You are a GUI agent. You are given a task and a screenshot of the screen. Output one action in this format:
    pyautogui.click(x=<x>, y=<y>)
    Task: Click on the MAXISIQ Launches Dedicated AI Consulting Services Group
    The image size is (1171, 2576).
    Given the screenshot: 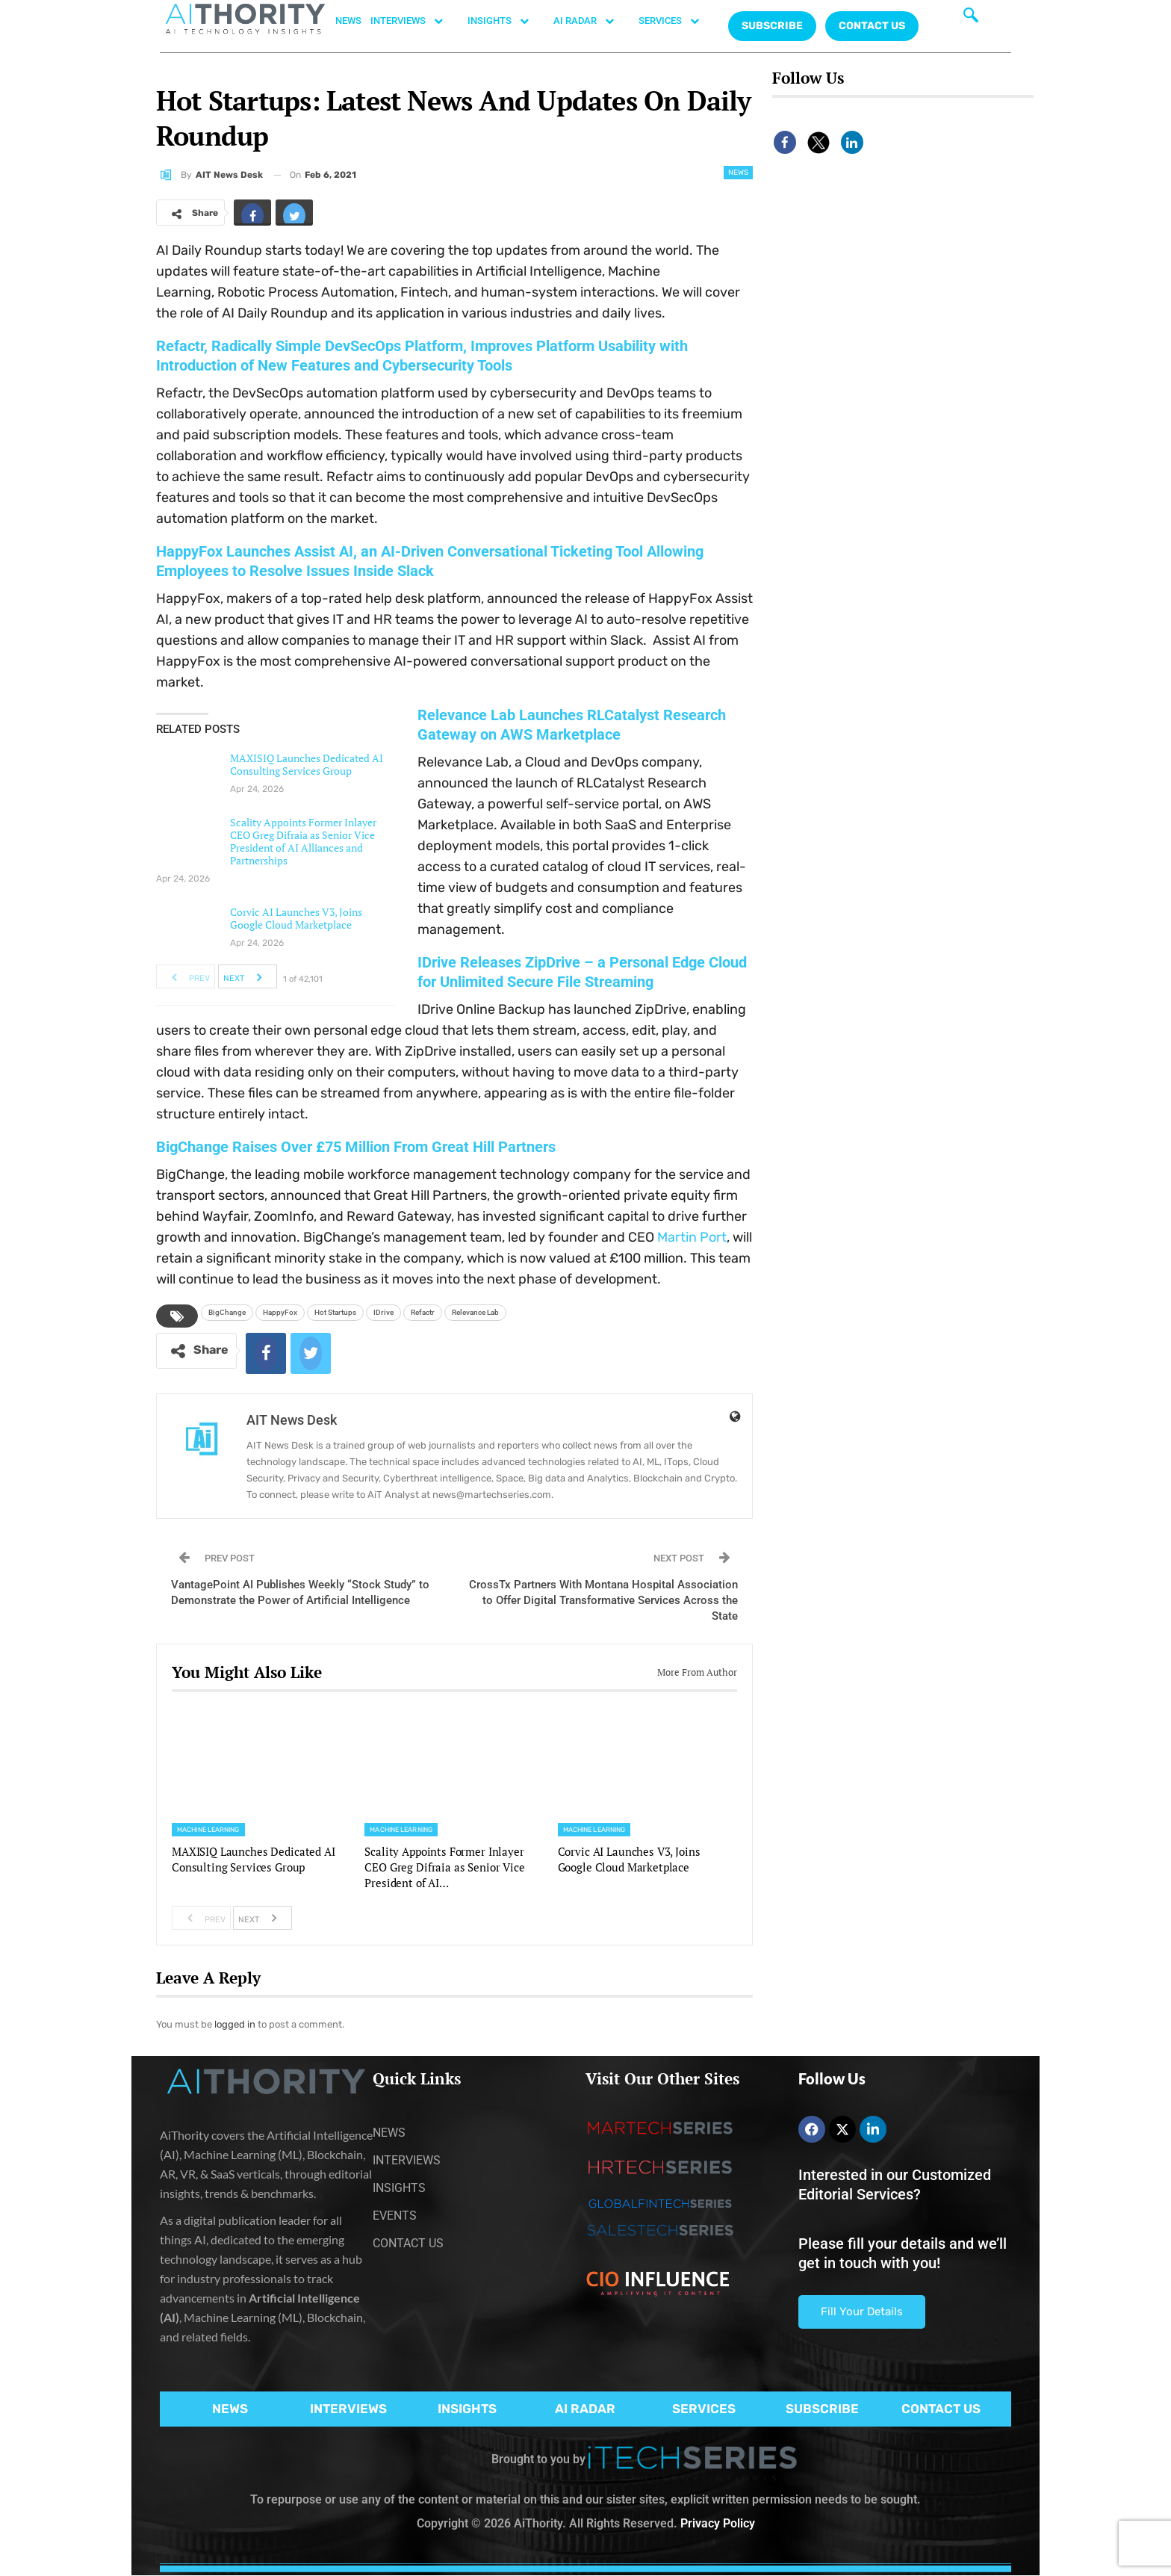 What is the action you would take?
    pyautogui.click(x=306, y=764)
    